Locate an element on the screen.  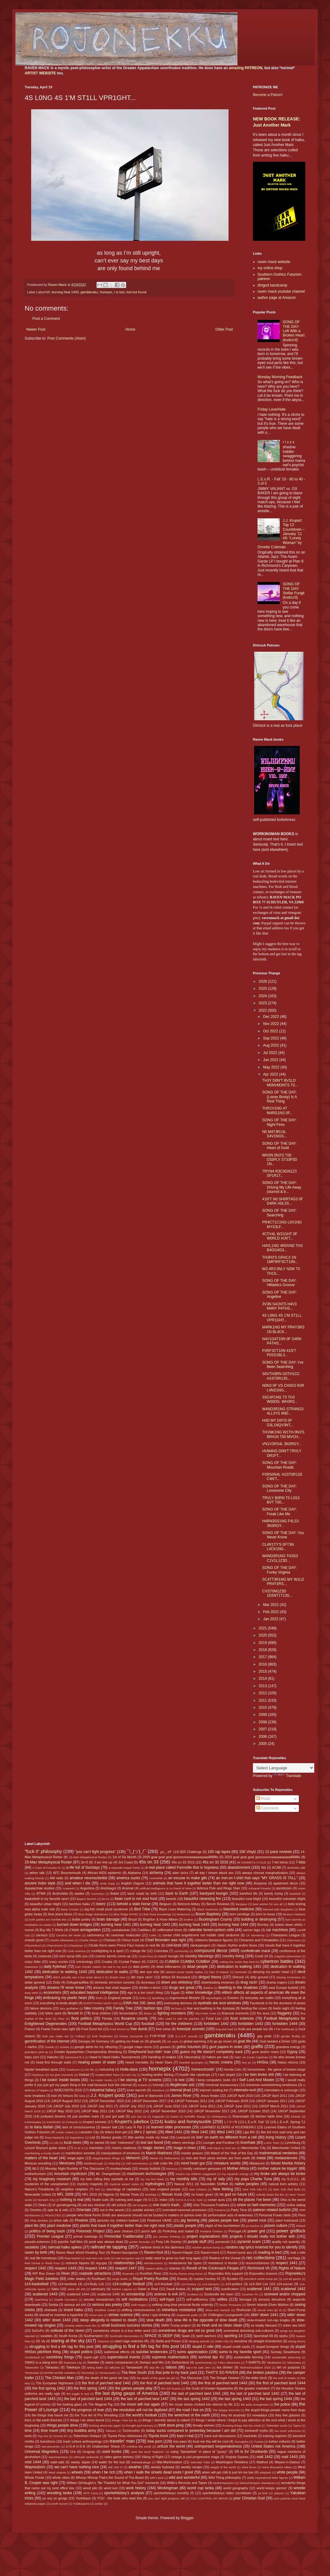
building or destroying is located at coordinates (258, 1919).